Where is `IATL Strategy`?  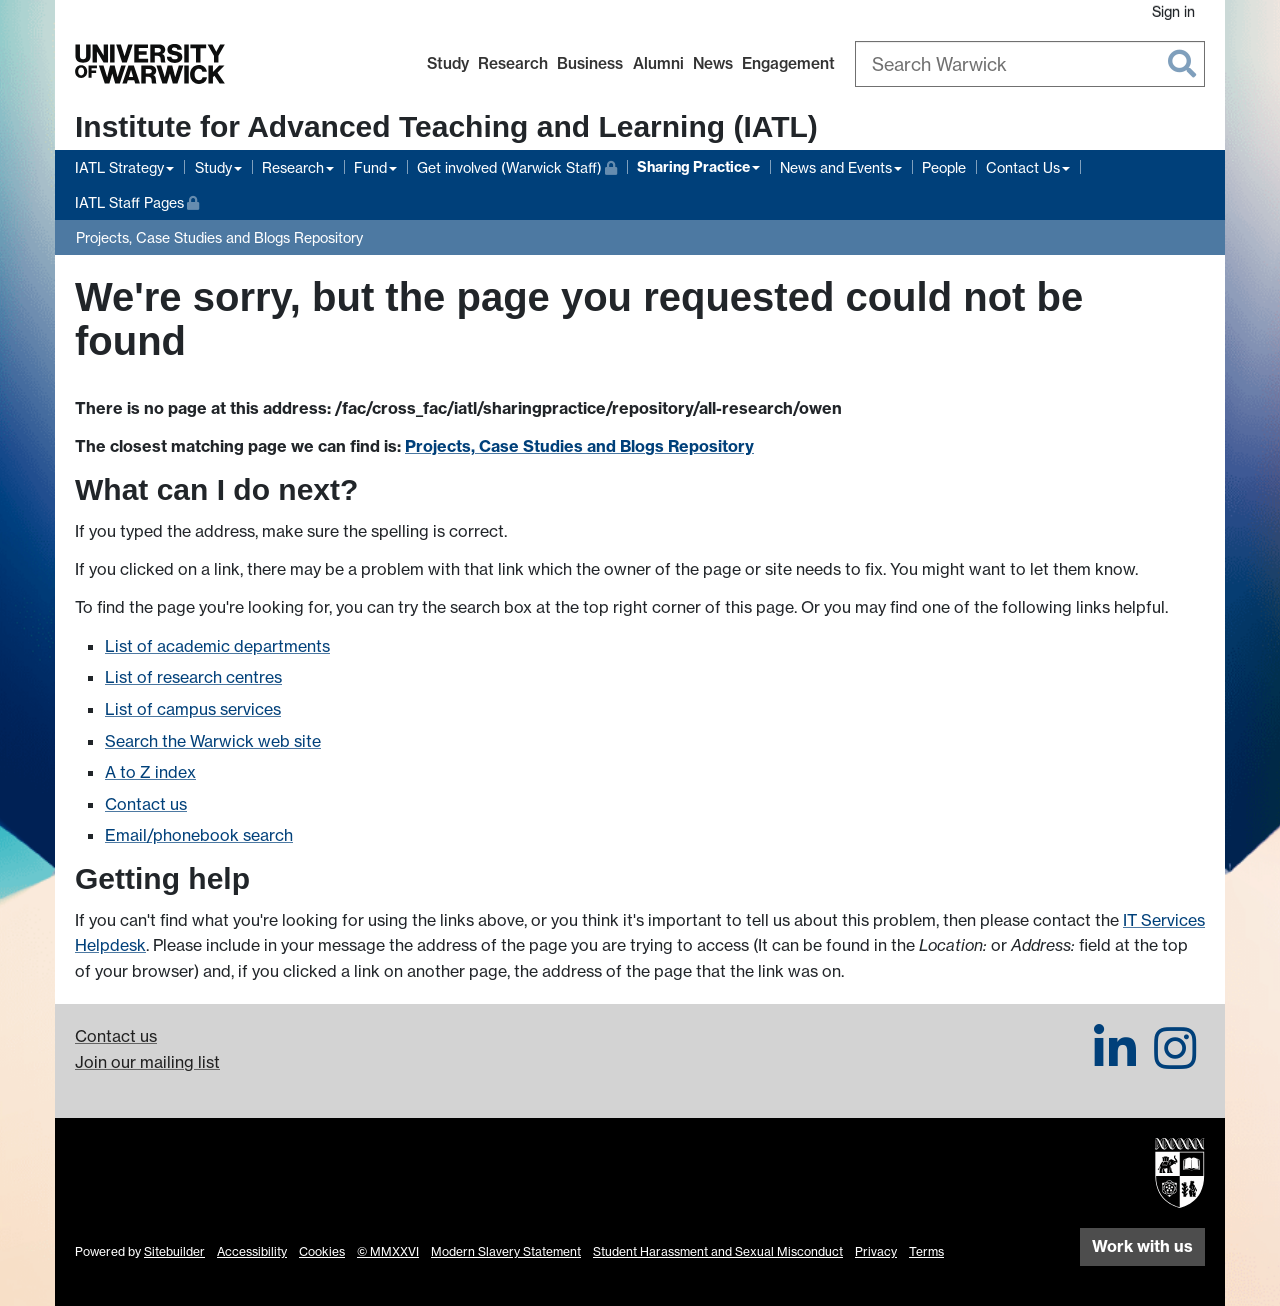 IATL Strategy is located at coordinates (119, 167).